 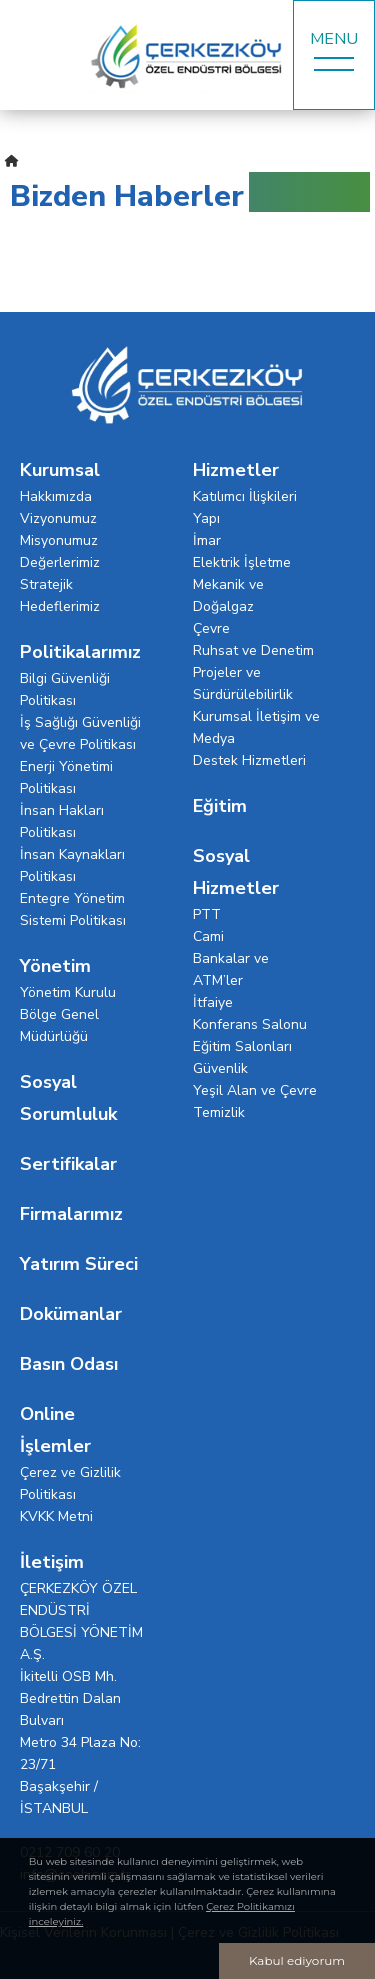 I want to click on Bankalar ve ATM’ler, so click(x=231, y=969).